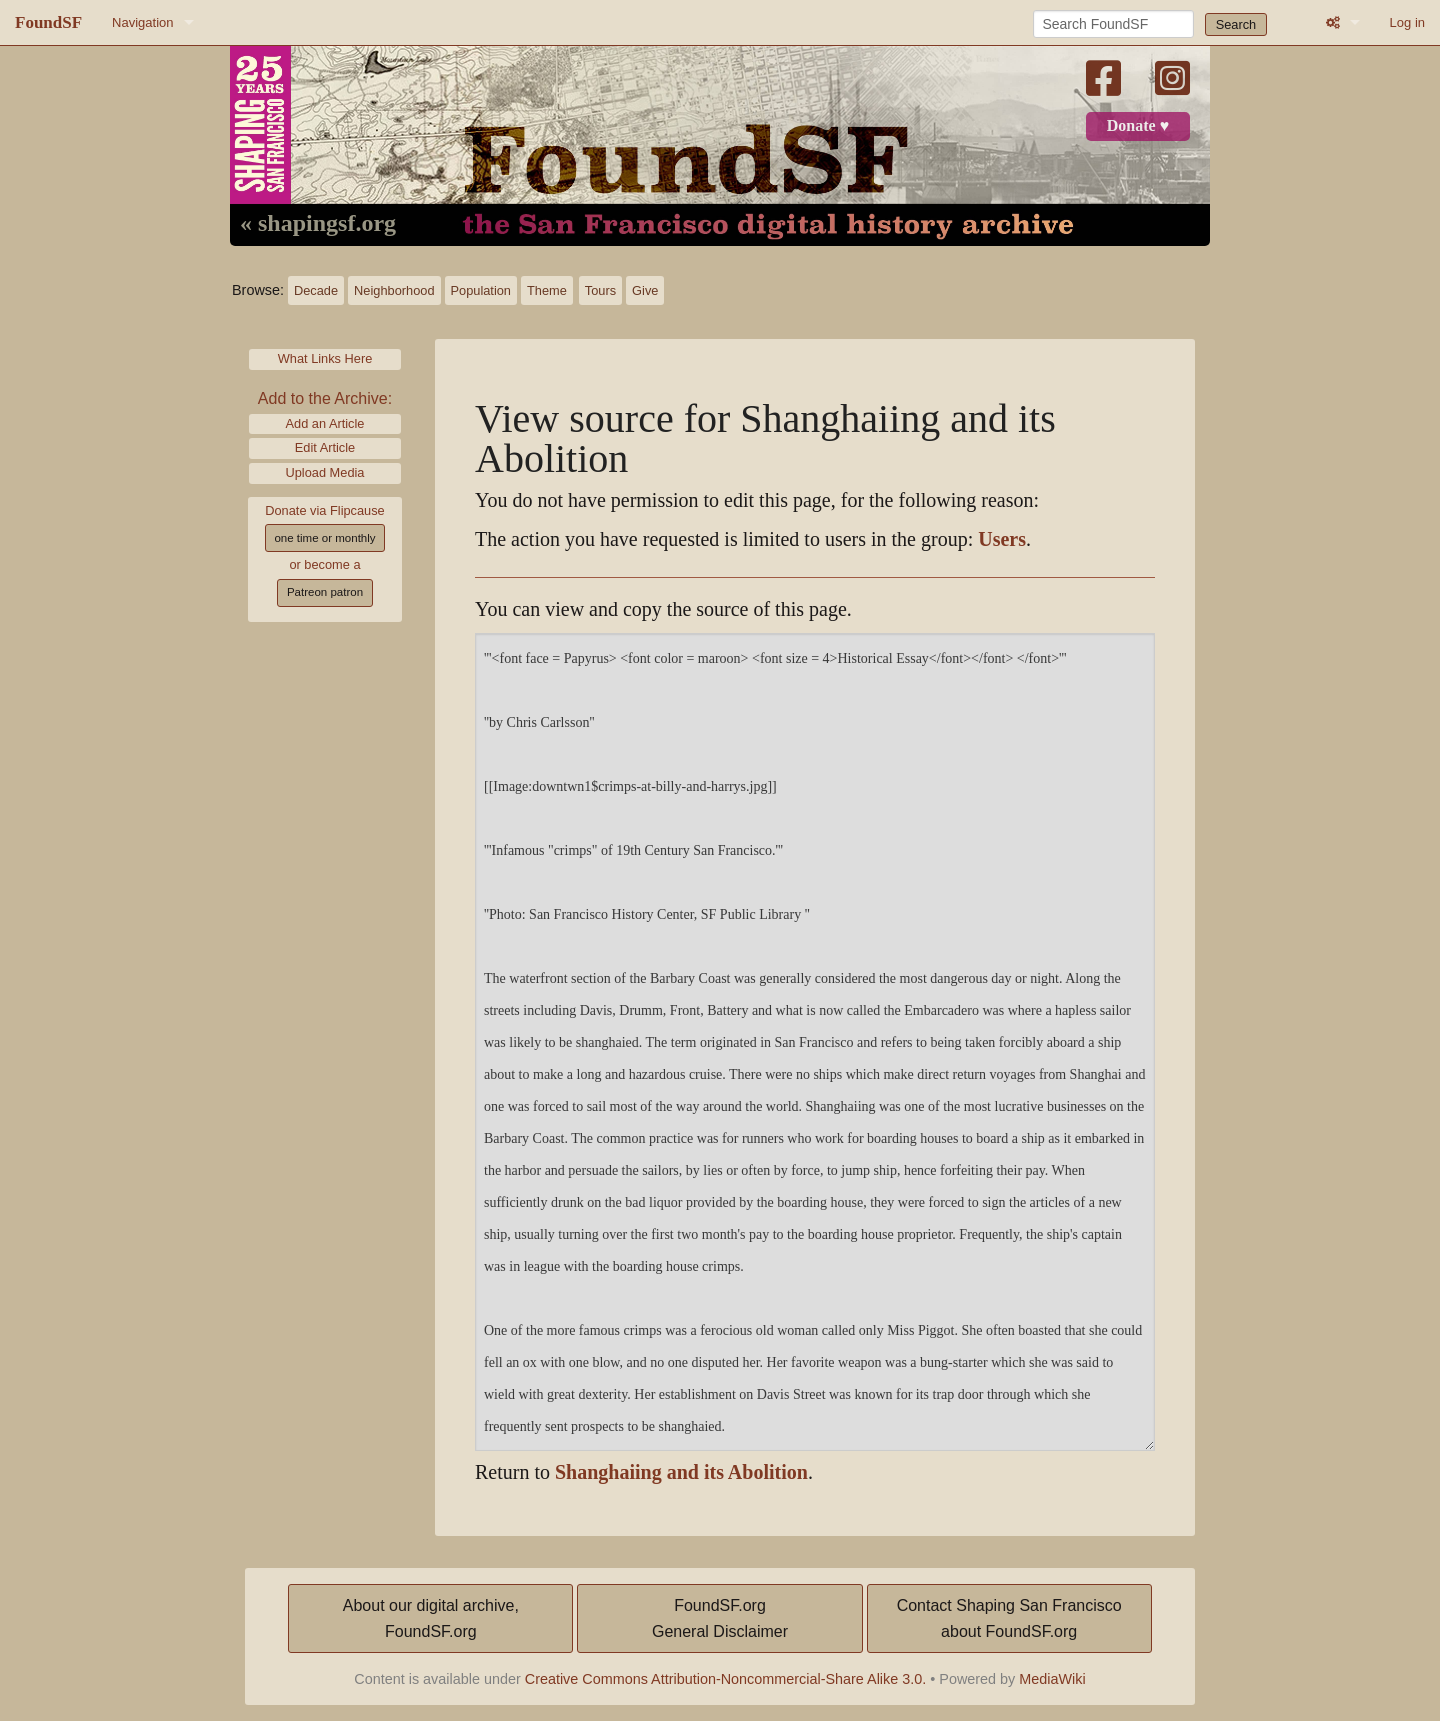 This screenshot has width=1440, height=1721. I want to click on Creative Commons Attribution-Noncommercial-Share Alike 3.0., so click(726, 1679).